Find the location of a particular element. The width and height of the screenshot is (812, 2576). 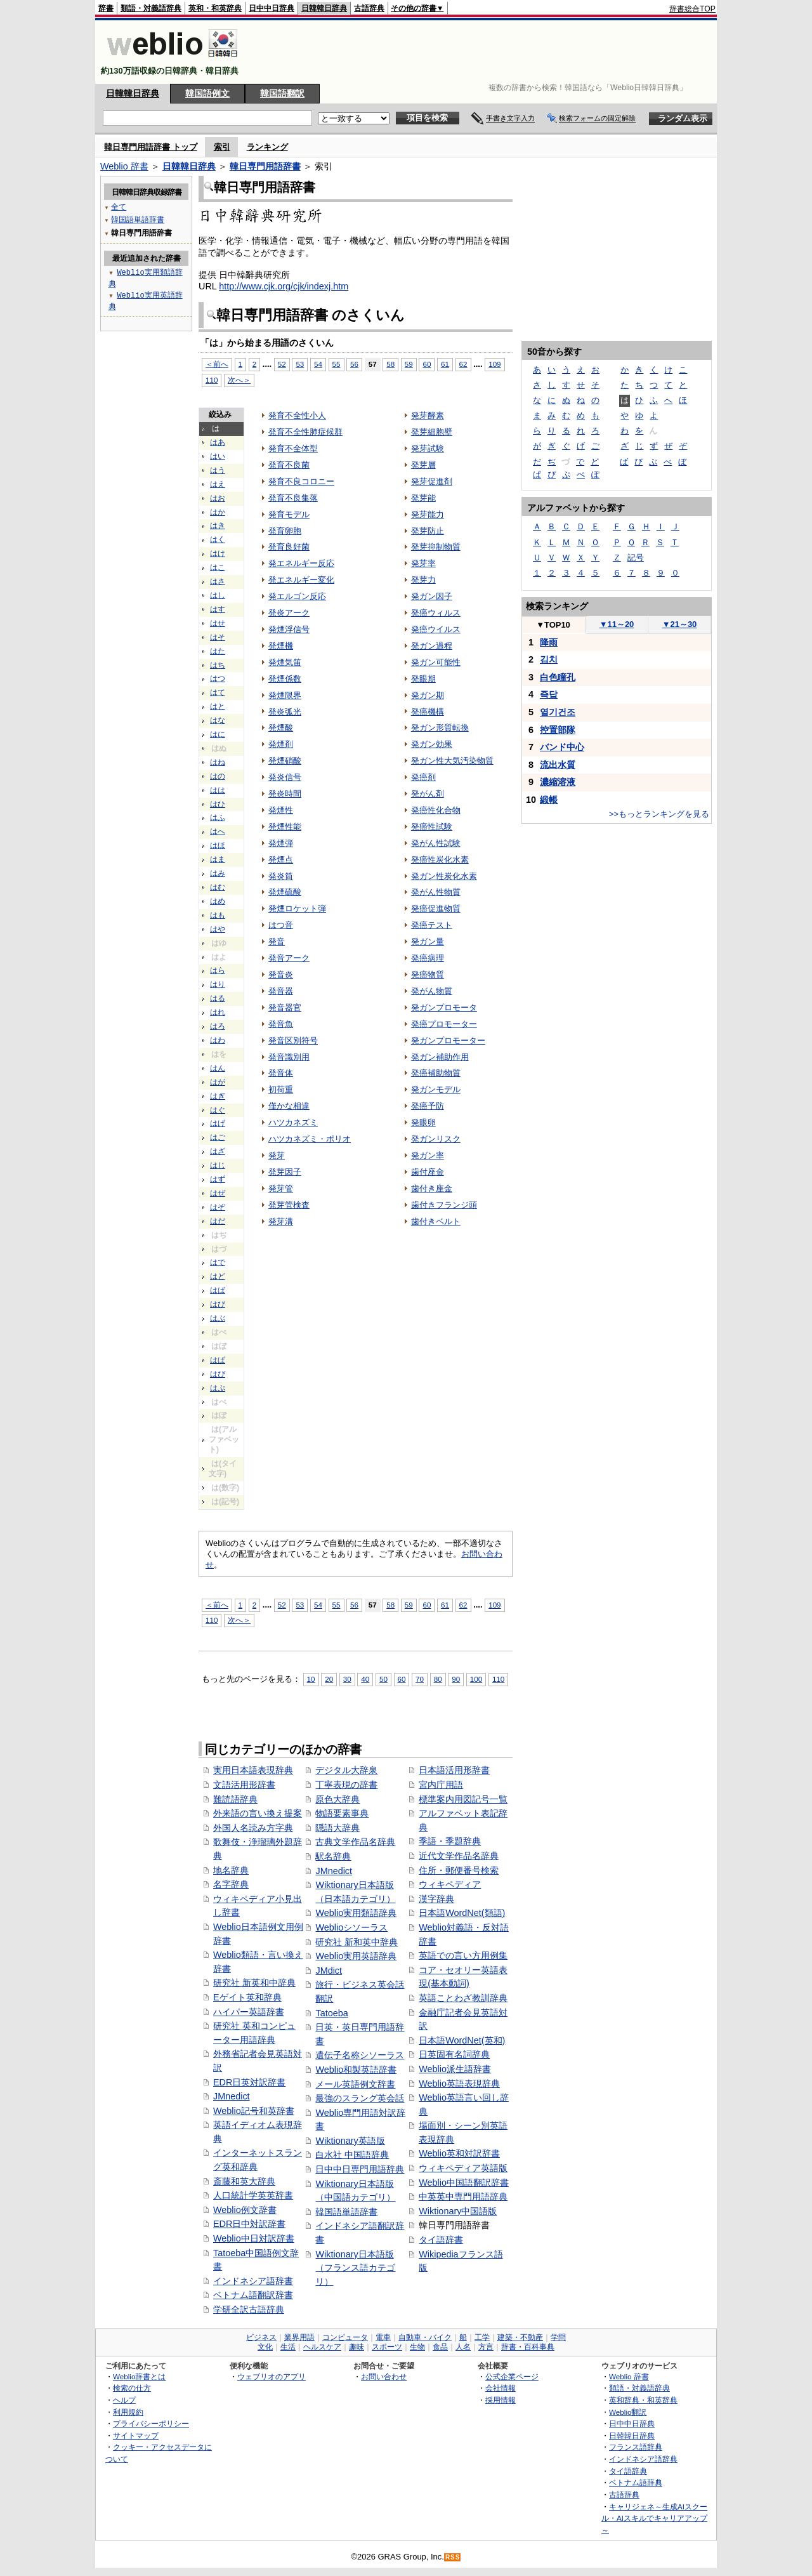

発音魚 is located at coordinates (280, 1024).